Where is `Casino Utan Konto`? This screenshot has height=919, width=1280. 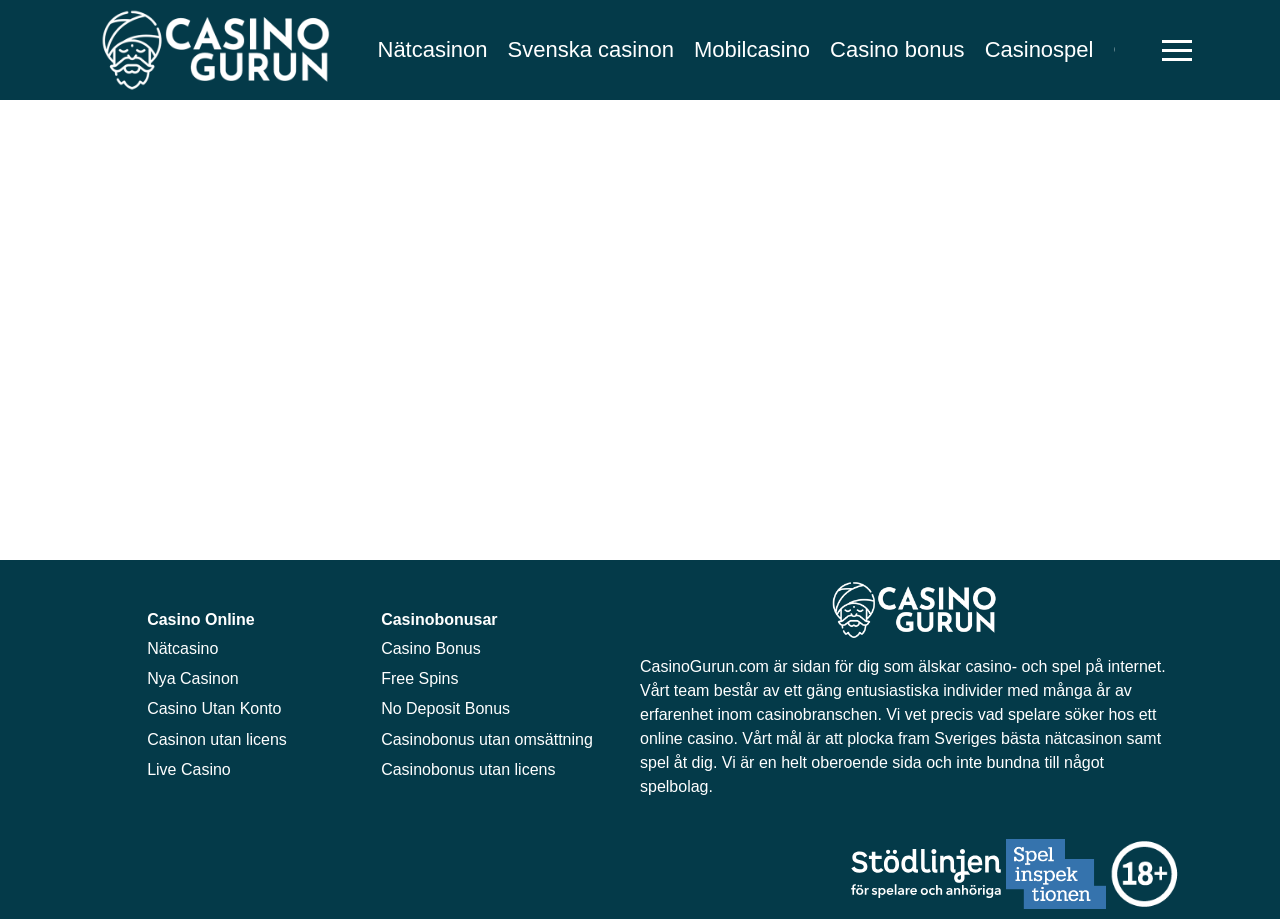 Casino Utan Konto is located at coordinates (214, 708).